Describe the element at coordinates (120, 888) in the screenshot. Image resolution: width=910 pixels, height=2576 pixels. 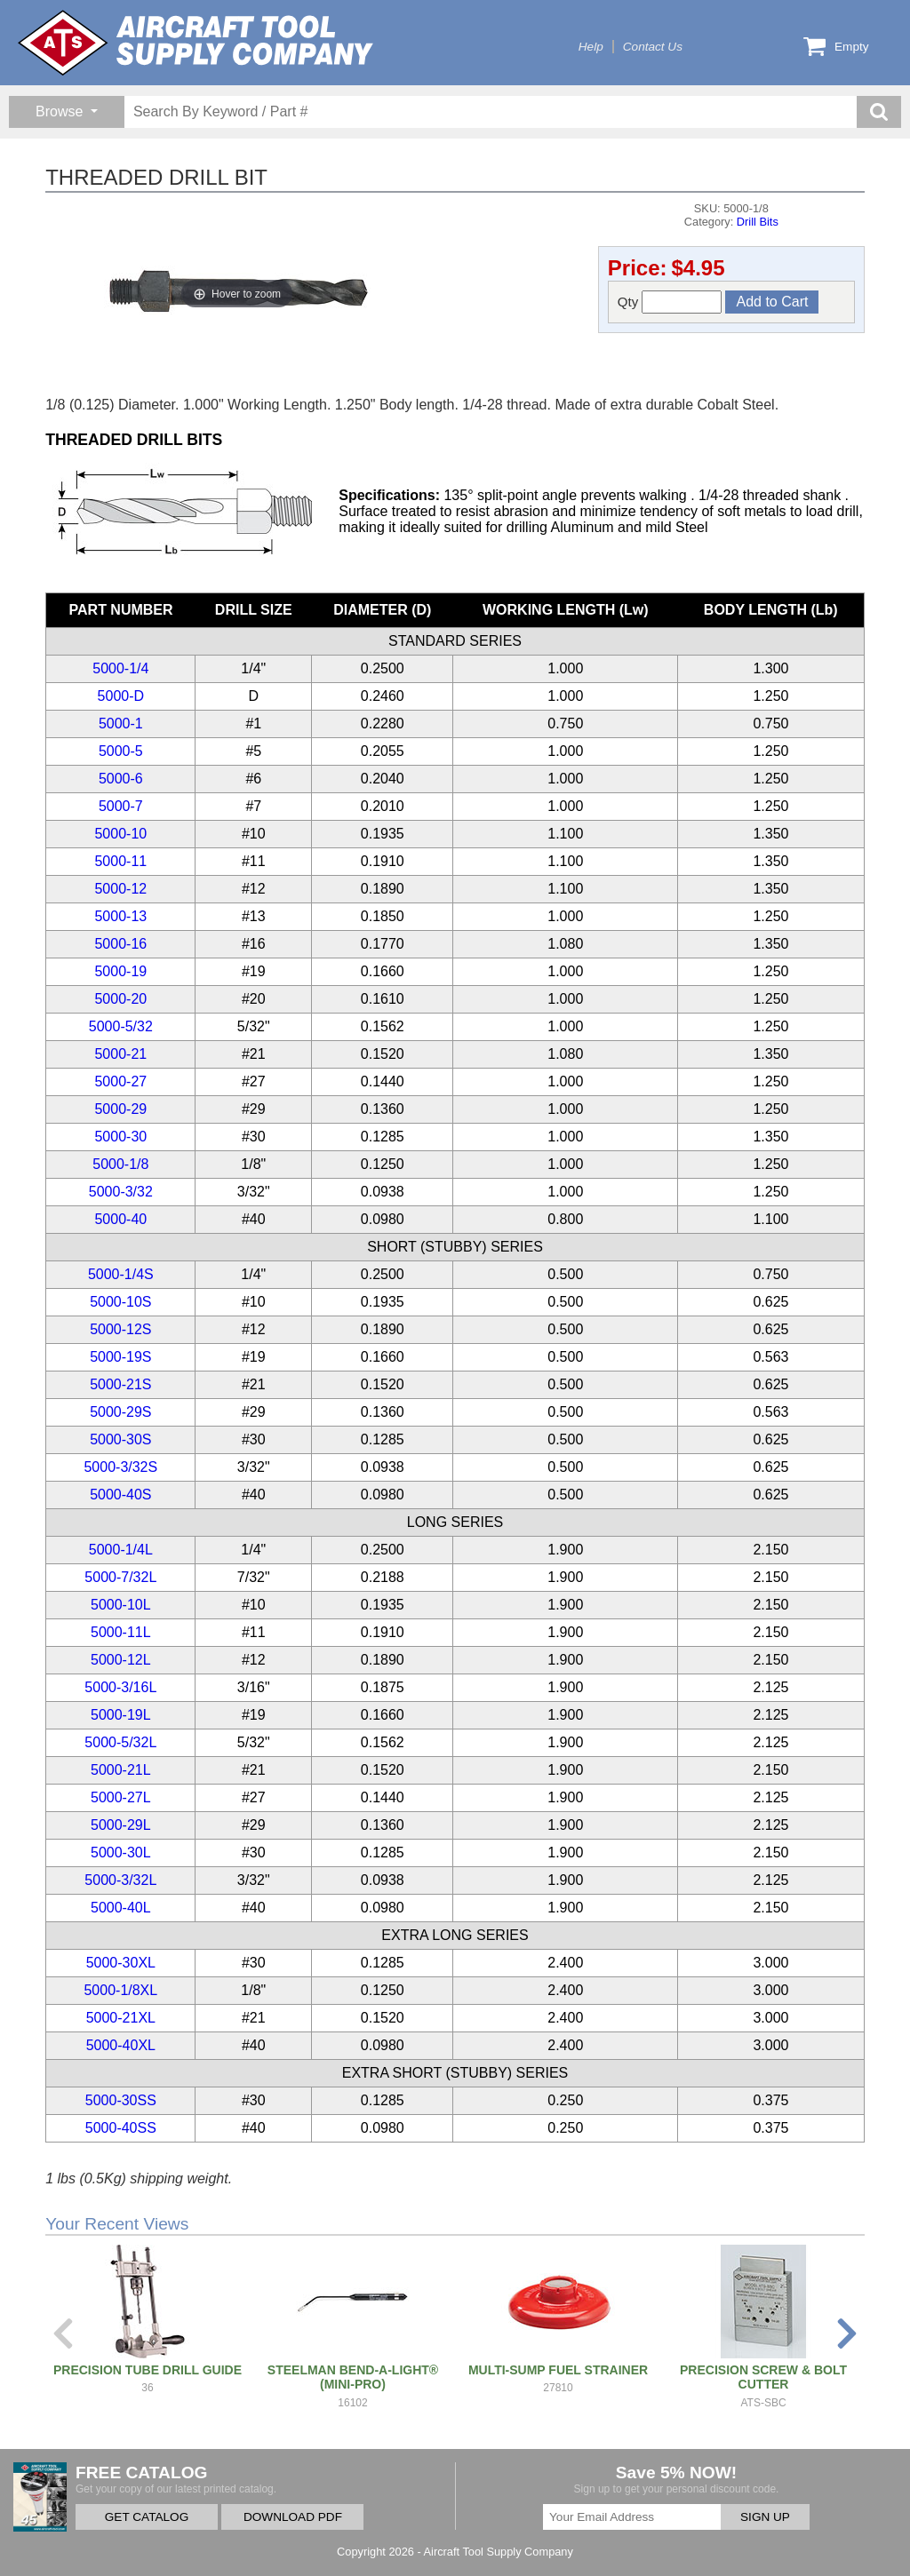
I see `5000-12` at that location.